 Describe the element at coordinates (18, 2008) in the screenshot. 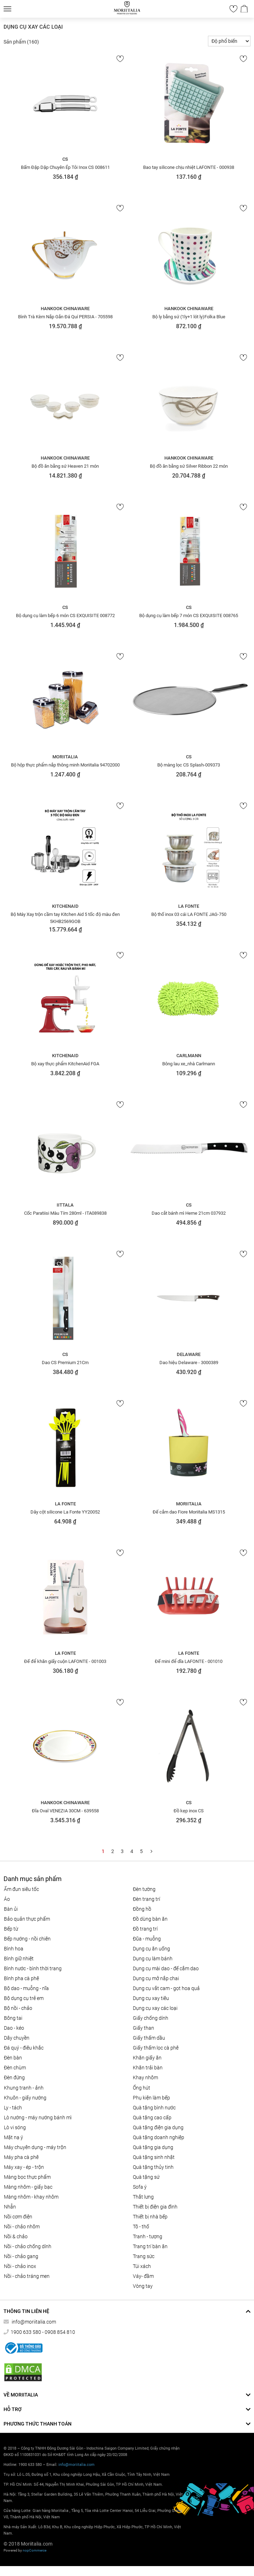

I see `Bộ nồi - chảo` at that location.